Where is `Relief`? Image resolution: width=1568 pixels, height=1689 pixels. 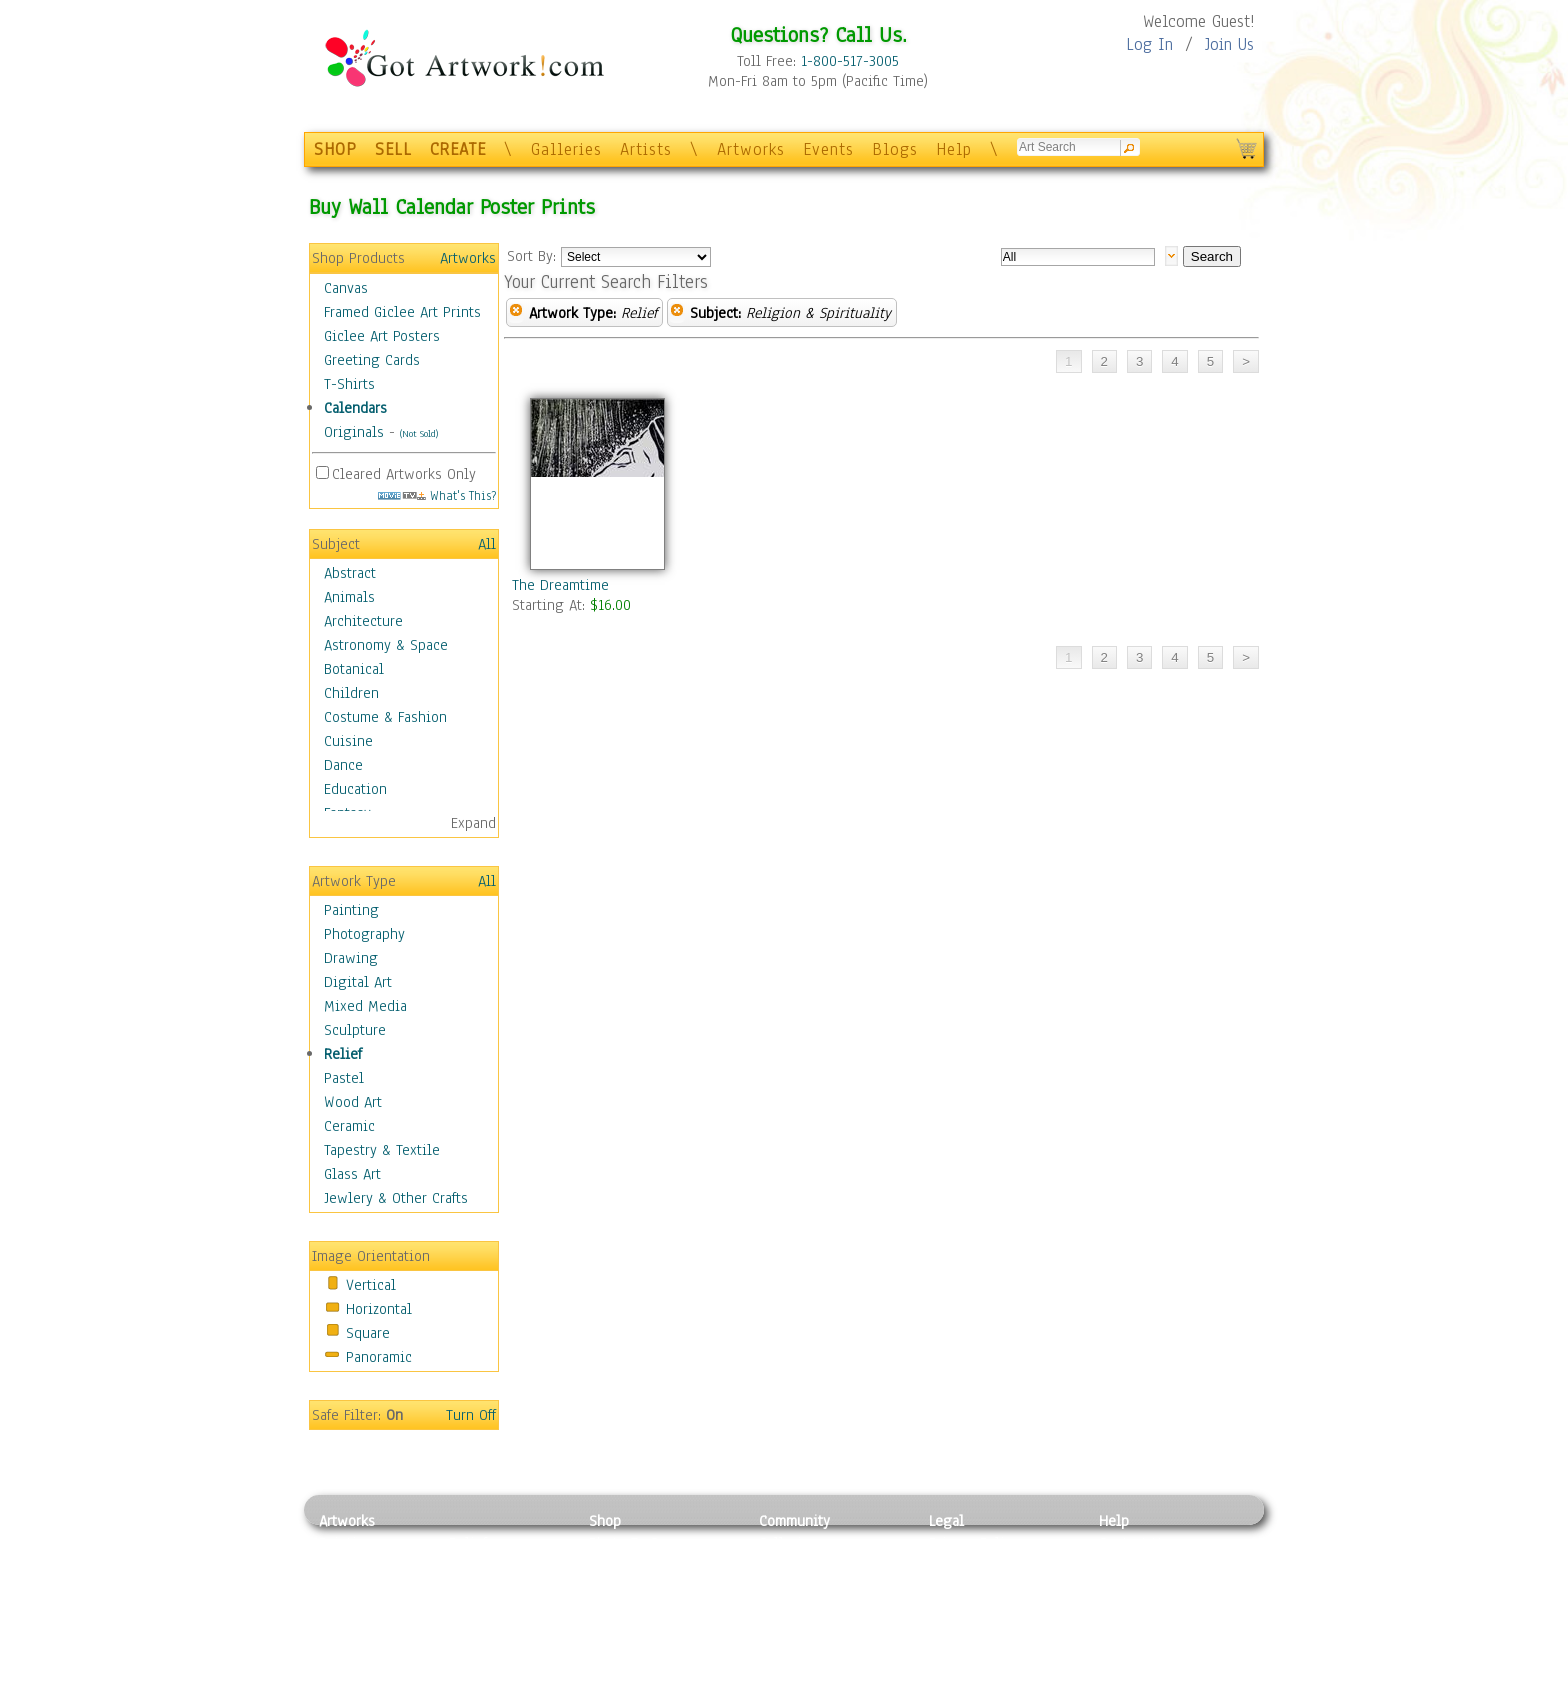 Relief is located at coordinates (343, 1054).